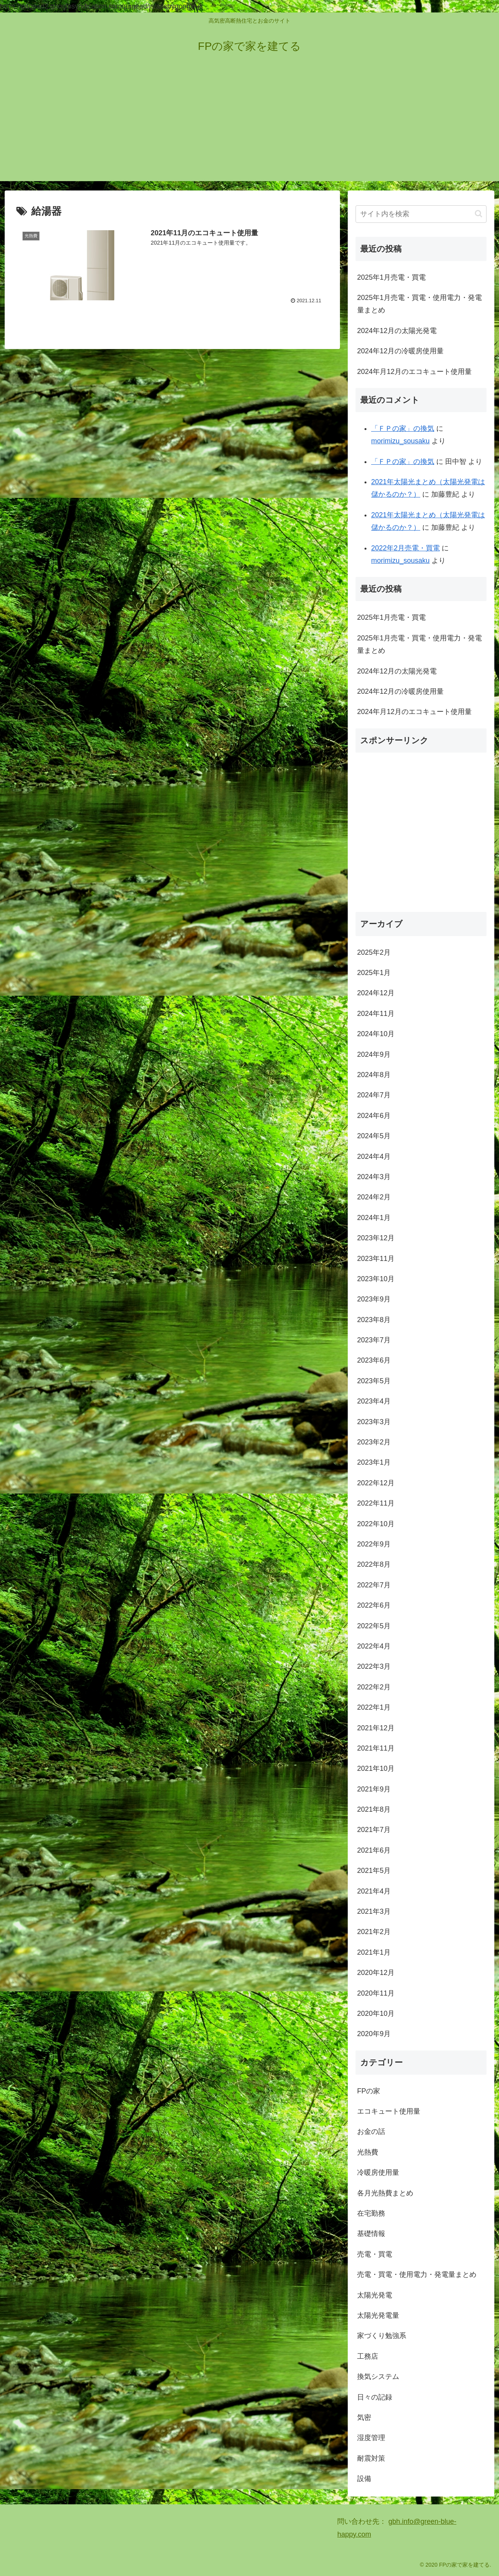 The height and width of the screenshot is (2576, 499). Describe the element at coordinates (374, 2295) in the screenshot. I see `太陽光発電` at that location.